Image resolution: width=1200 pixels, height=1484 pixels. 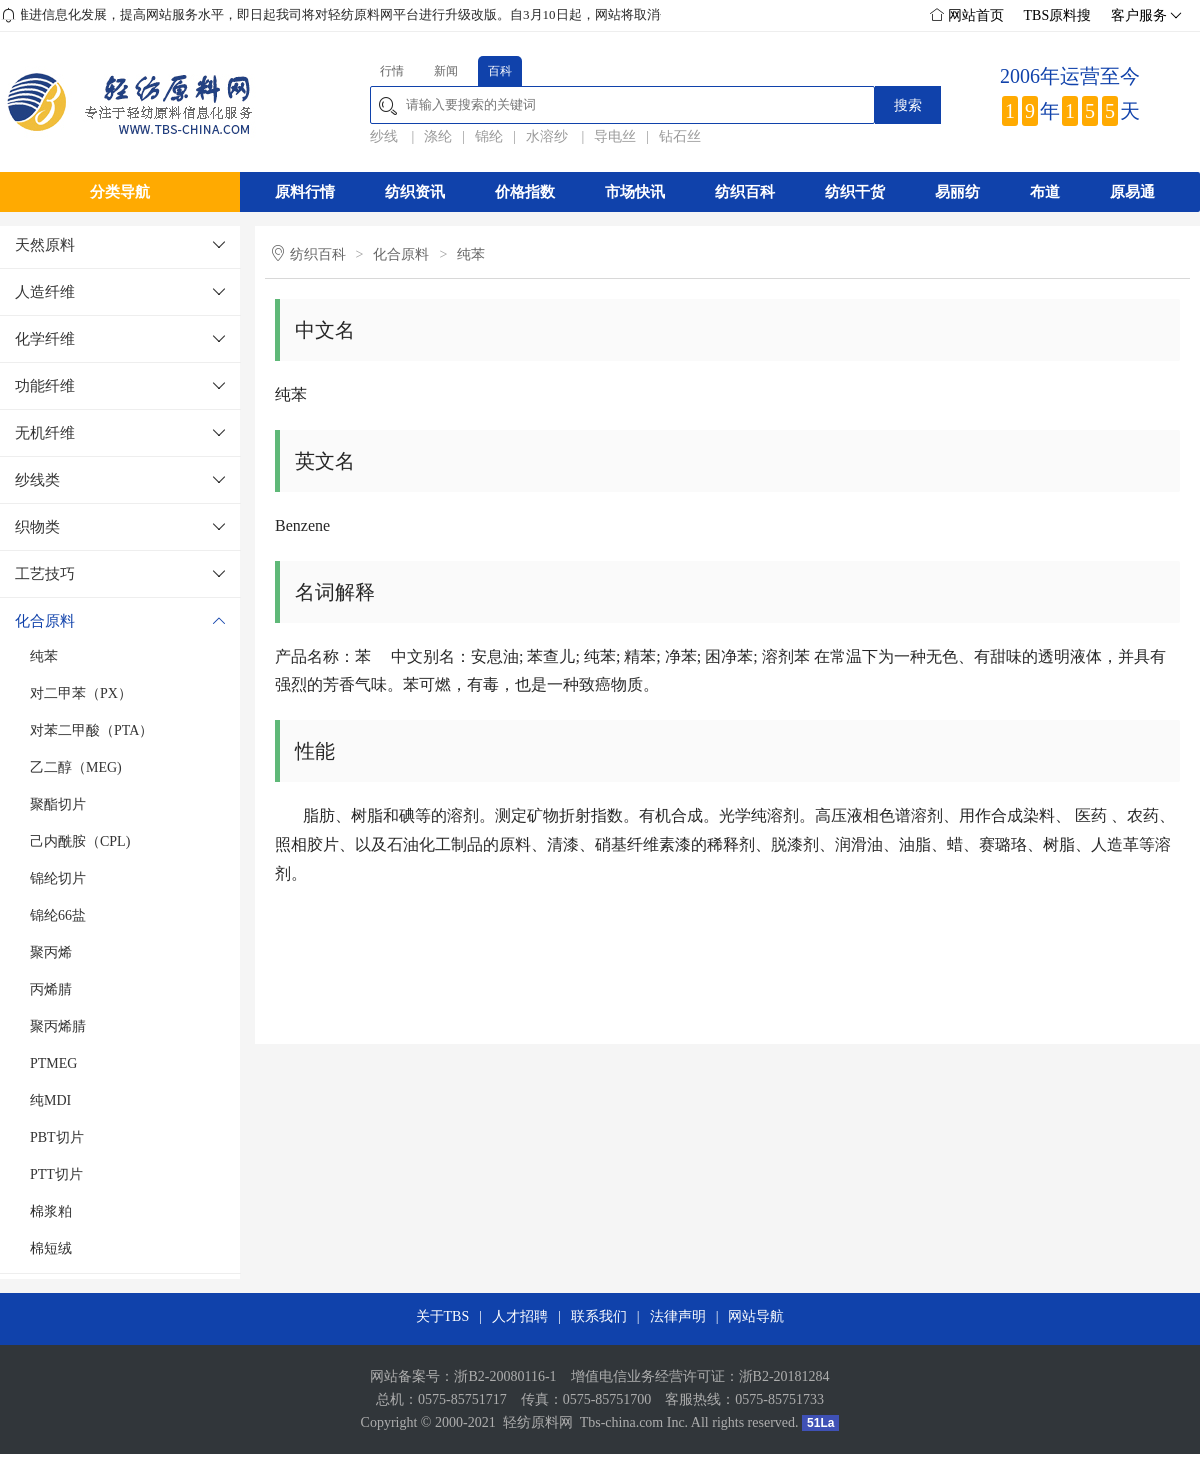 What do you see at coordinates (549, 136) in the screenshot?
I see `水溶纱` at bounding box center [549, 136].